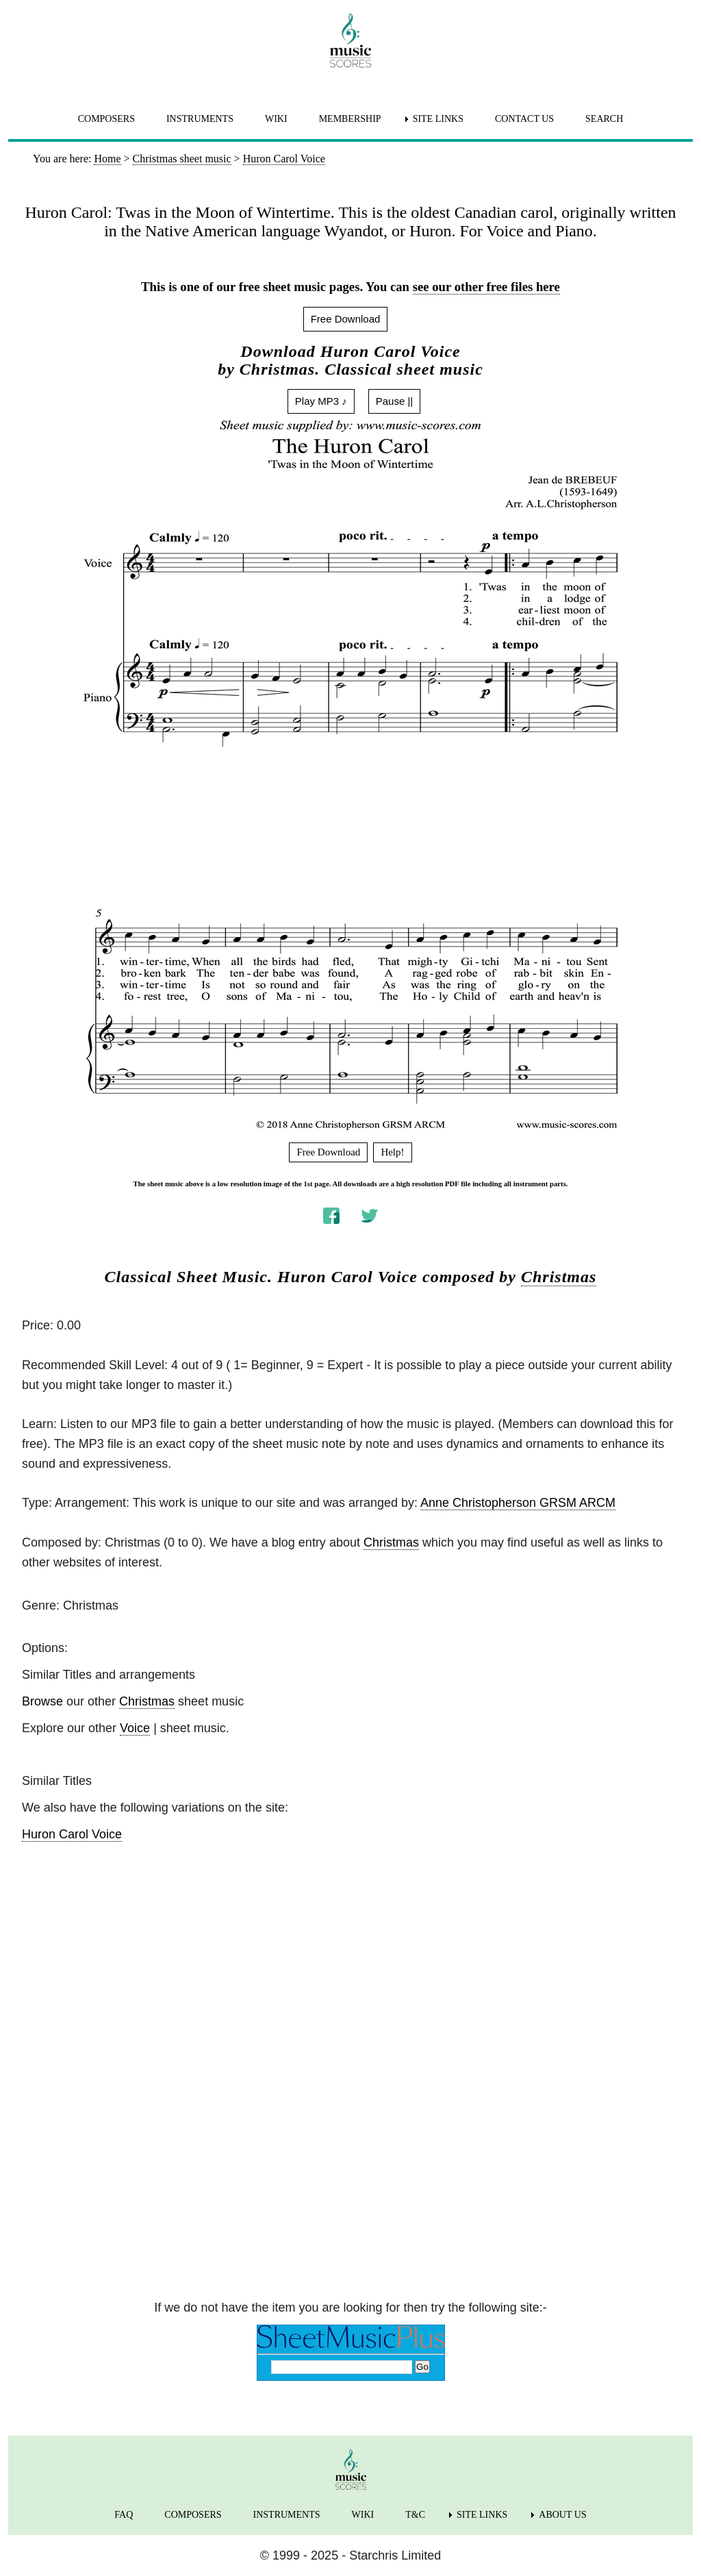  I want to click on Play MP3 ♪, so click(321, 401).